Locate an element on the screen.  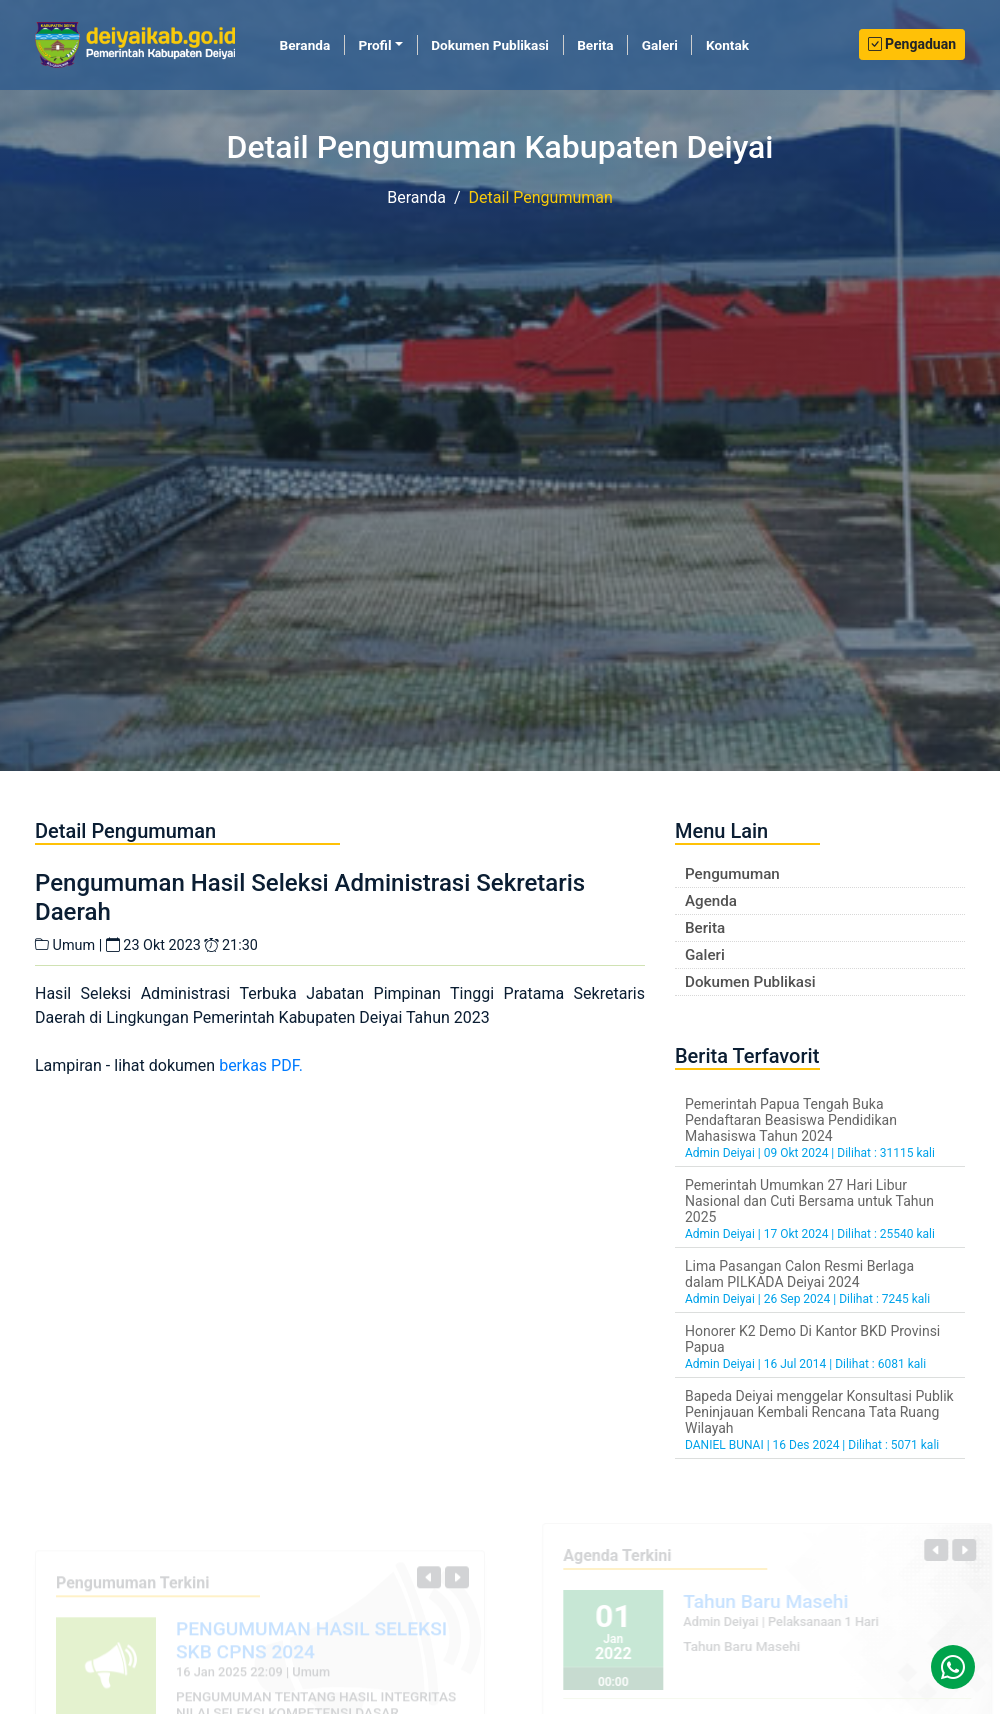
[button] is located at coordinates (429, 1581).